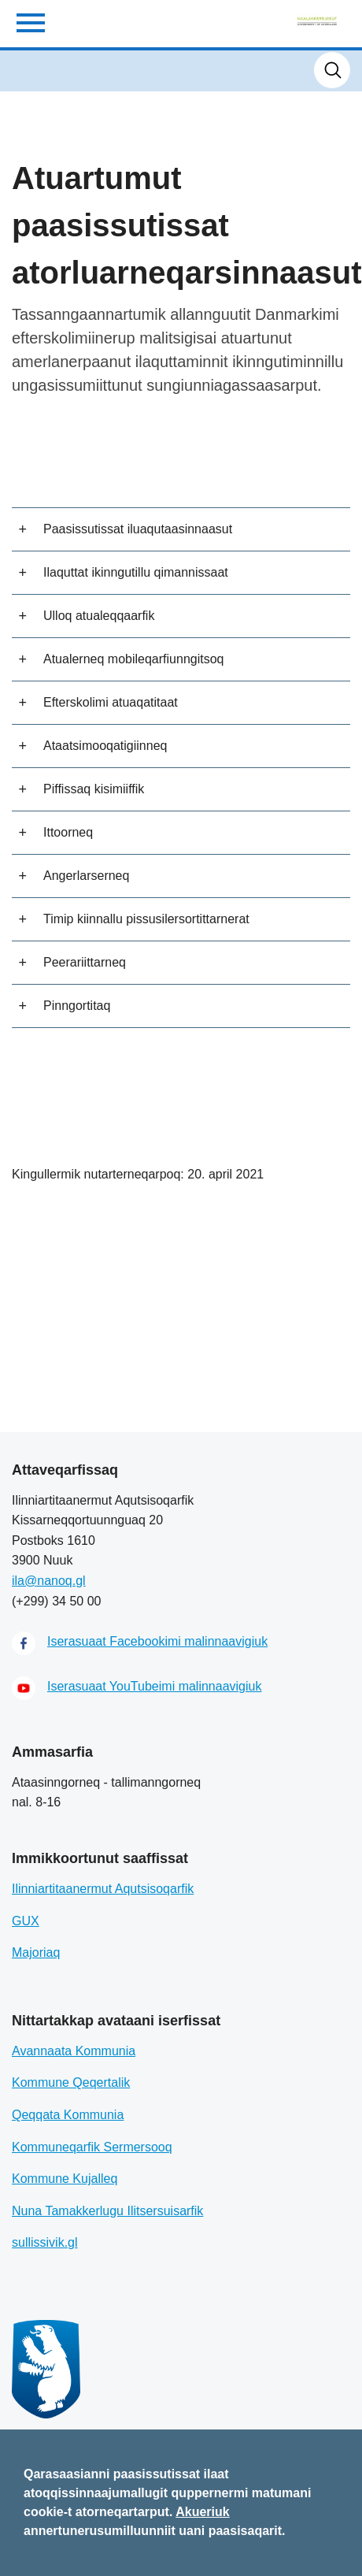  Describe the element at coordinates (107, 2211) in the screenshot. I see `Nuna Tamakkerlugu Ilitsersuisarfik` at that location.